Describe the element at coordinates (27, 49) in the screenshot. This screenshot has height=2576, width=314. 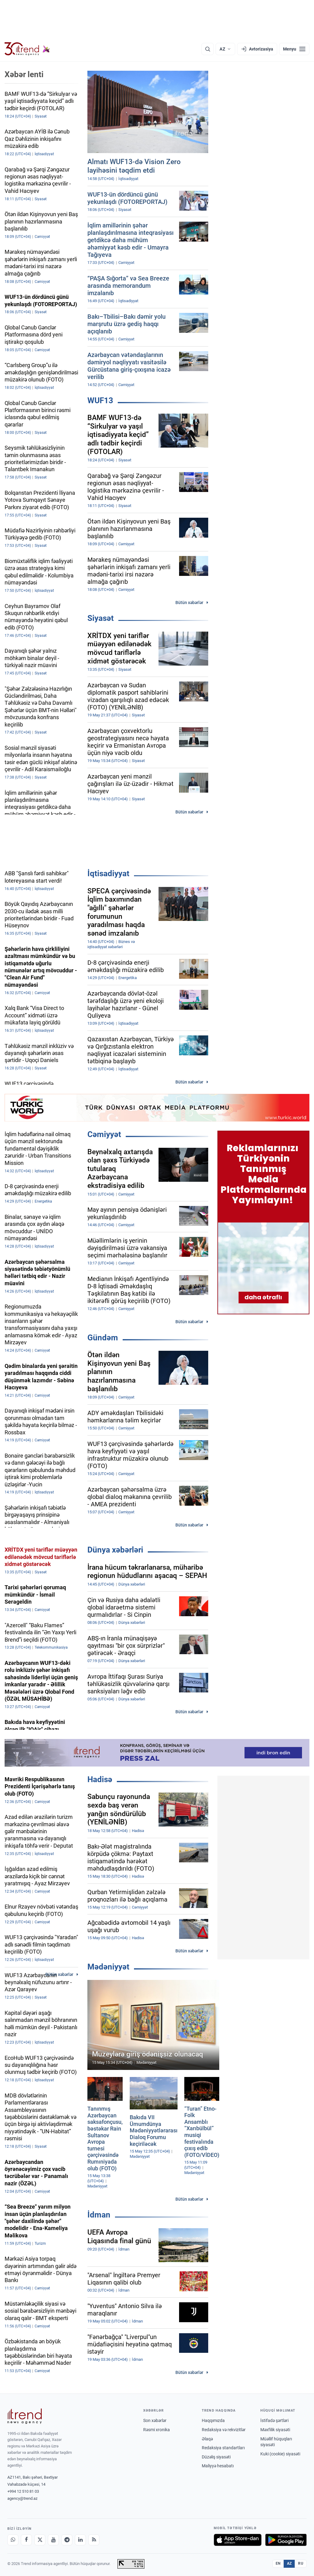
I see `[Trend.az]` at that location.